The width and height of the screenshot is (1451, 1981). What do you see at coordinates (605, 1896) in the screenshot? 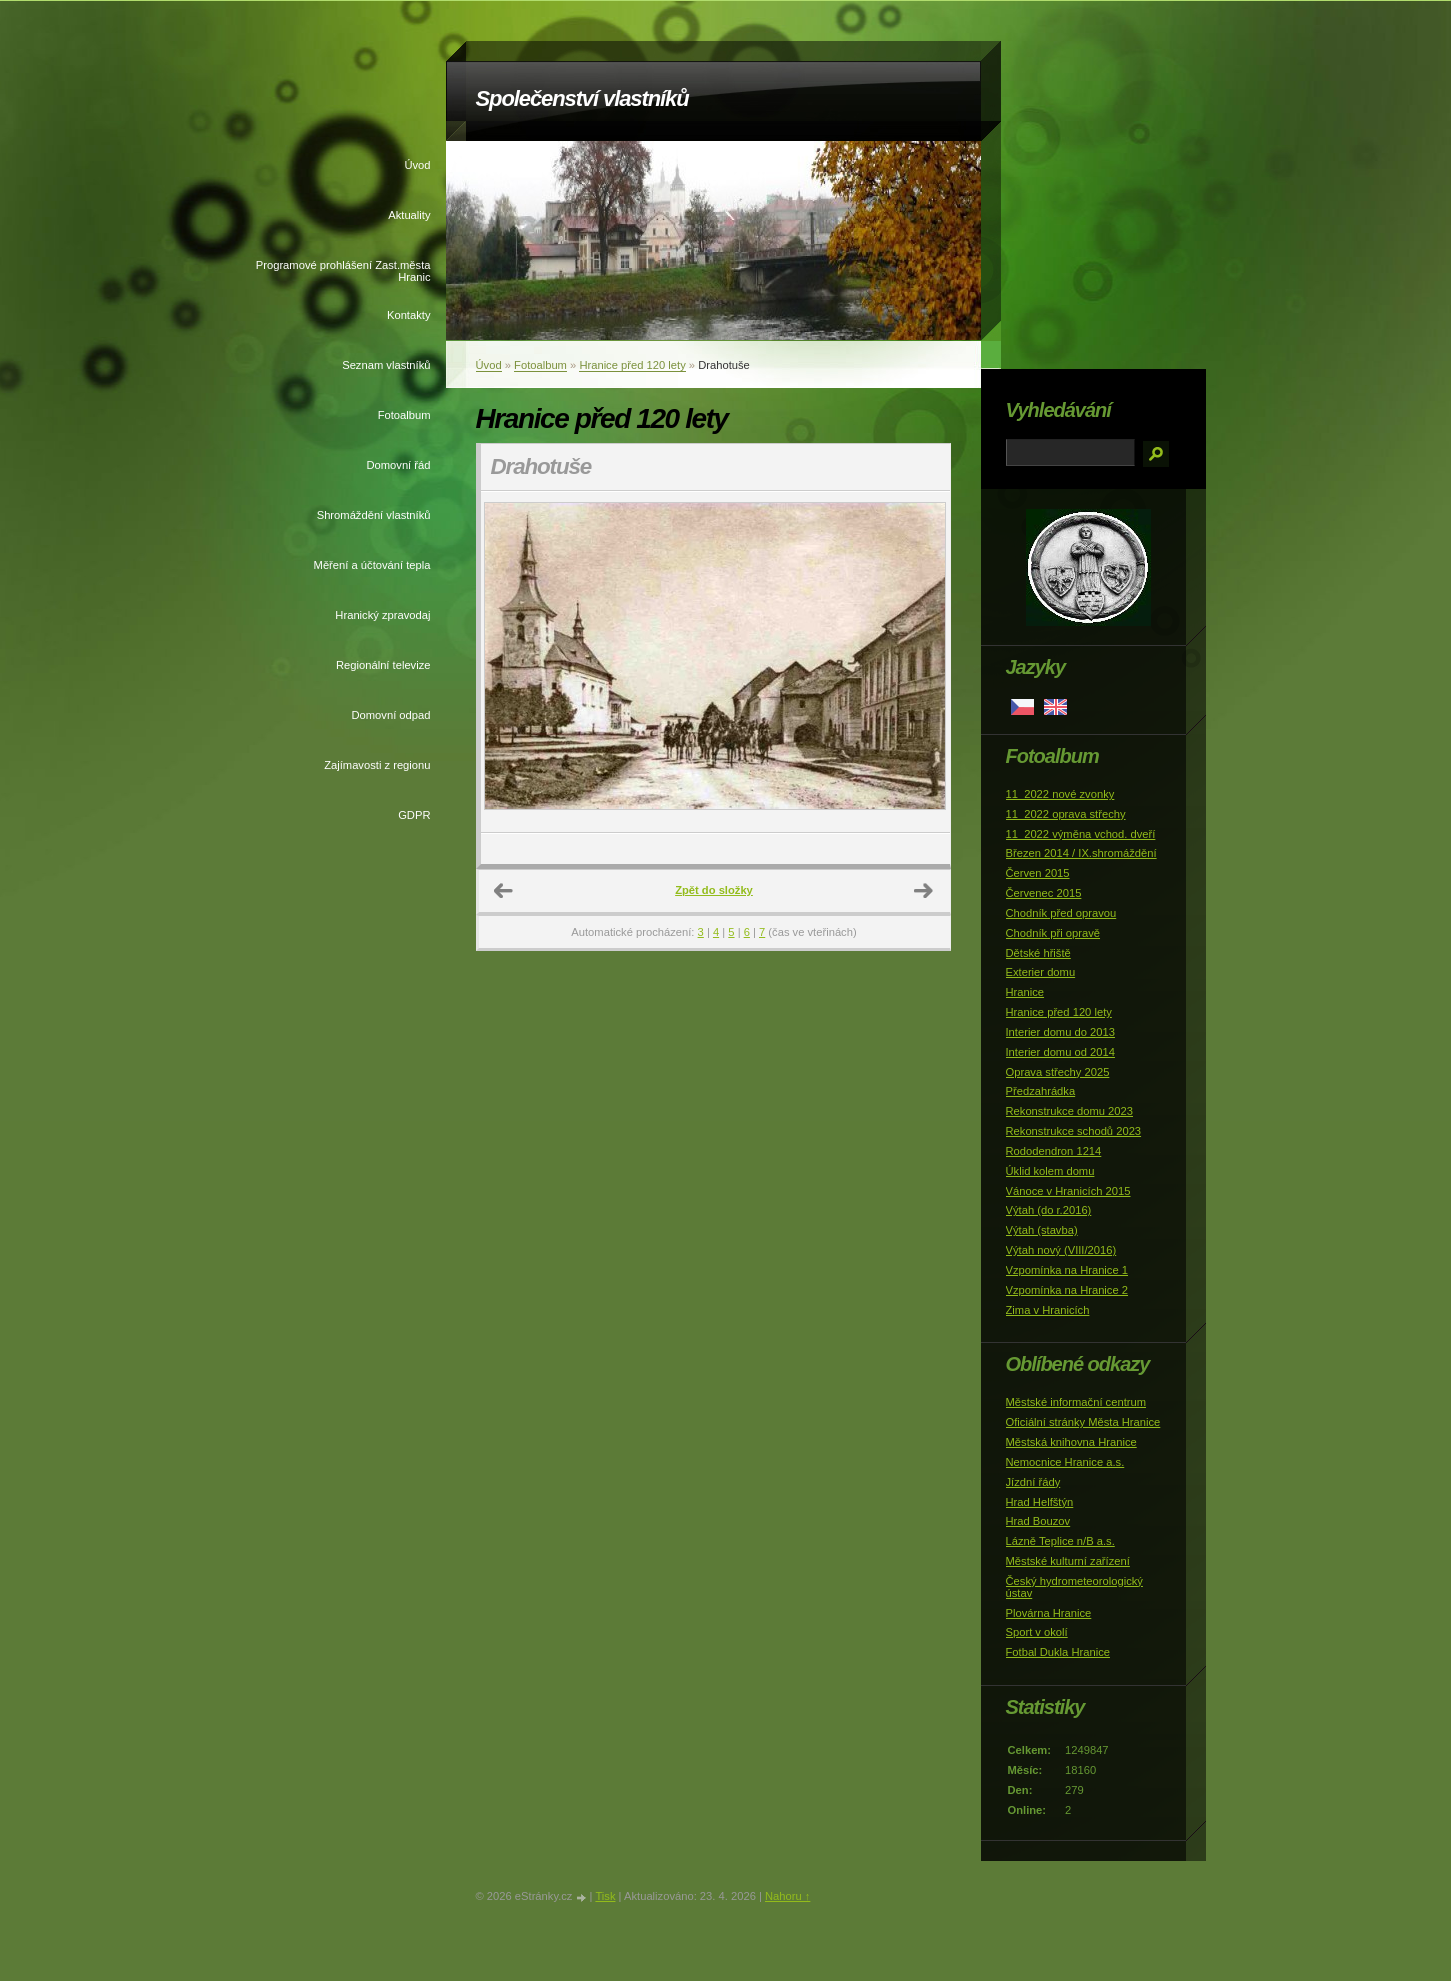
I see `Tisk` at bounding box center [605, 1896].